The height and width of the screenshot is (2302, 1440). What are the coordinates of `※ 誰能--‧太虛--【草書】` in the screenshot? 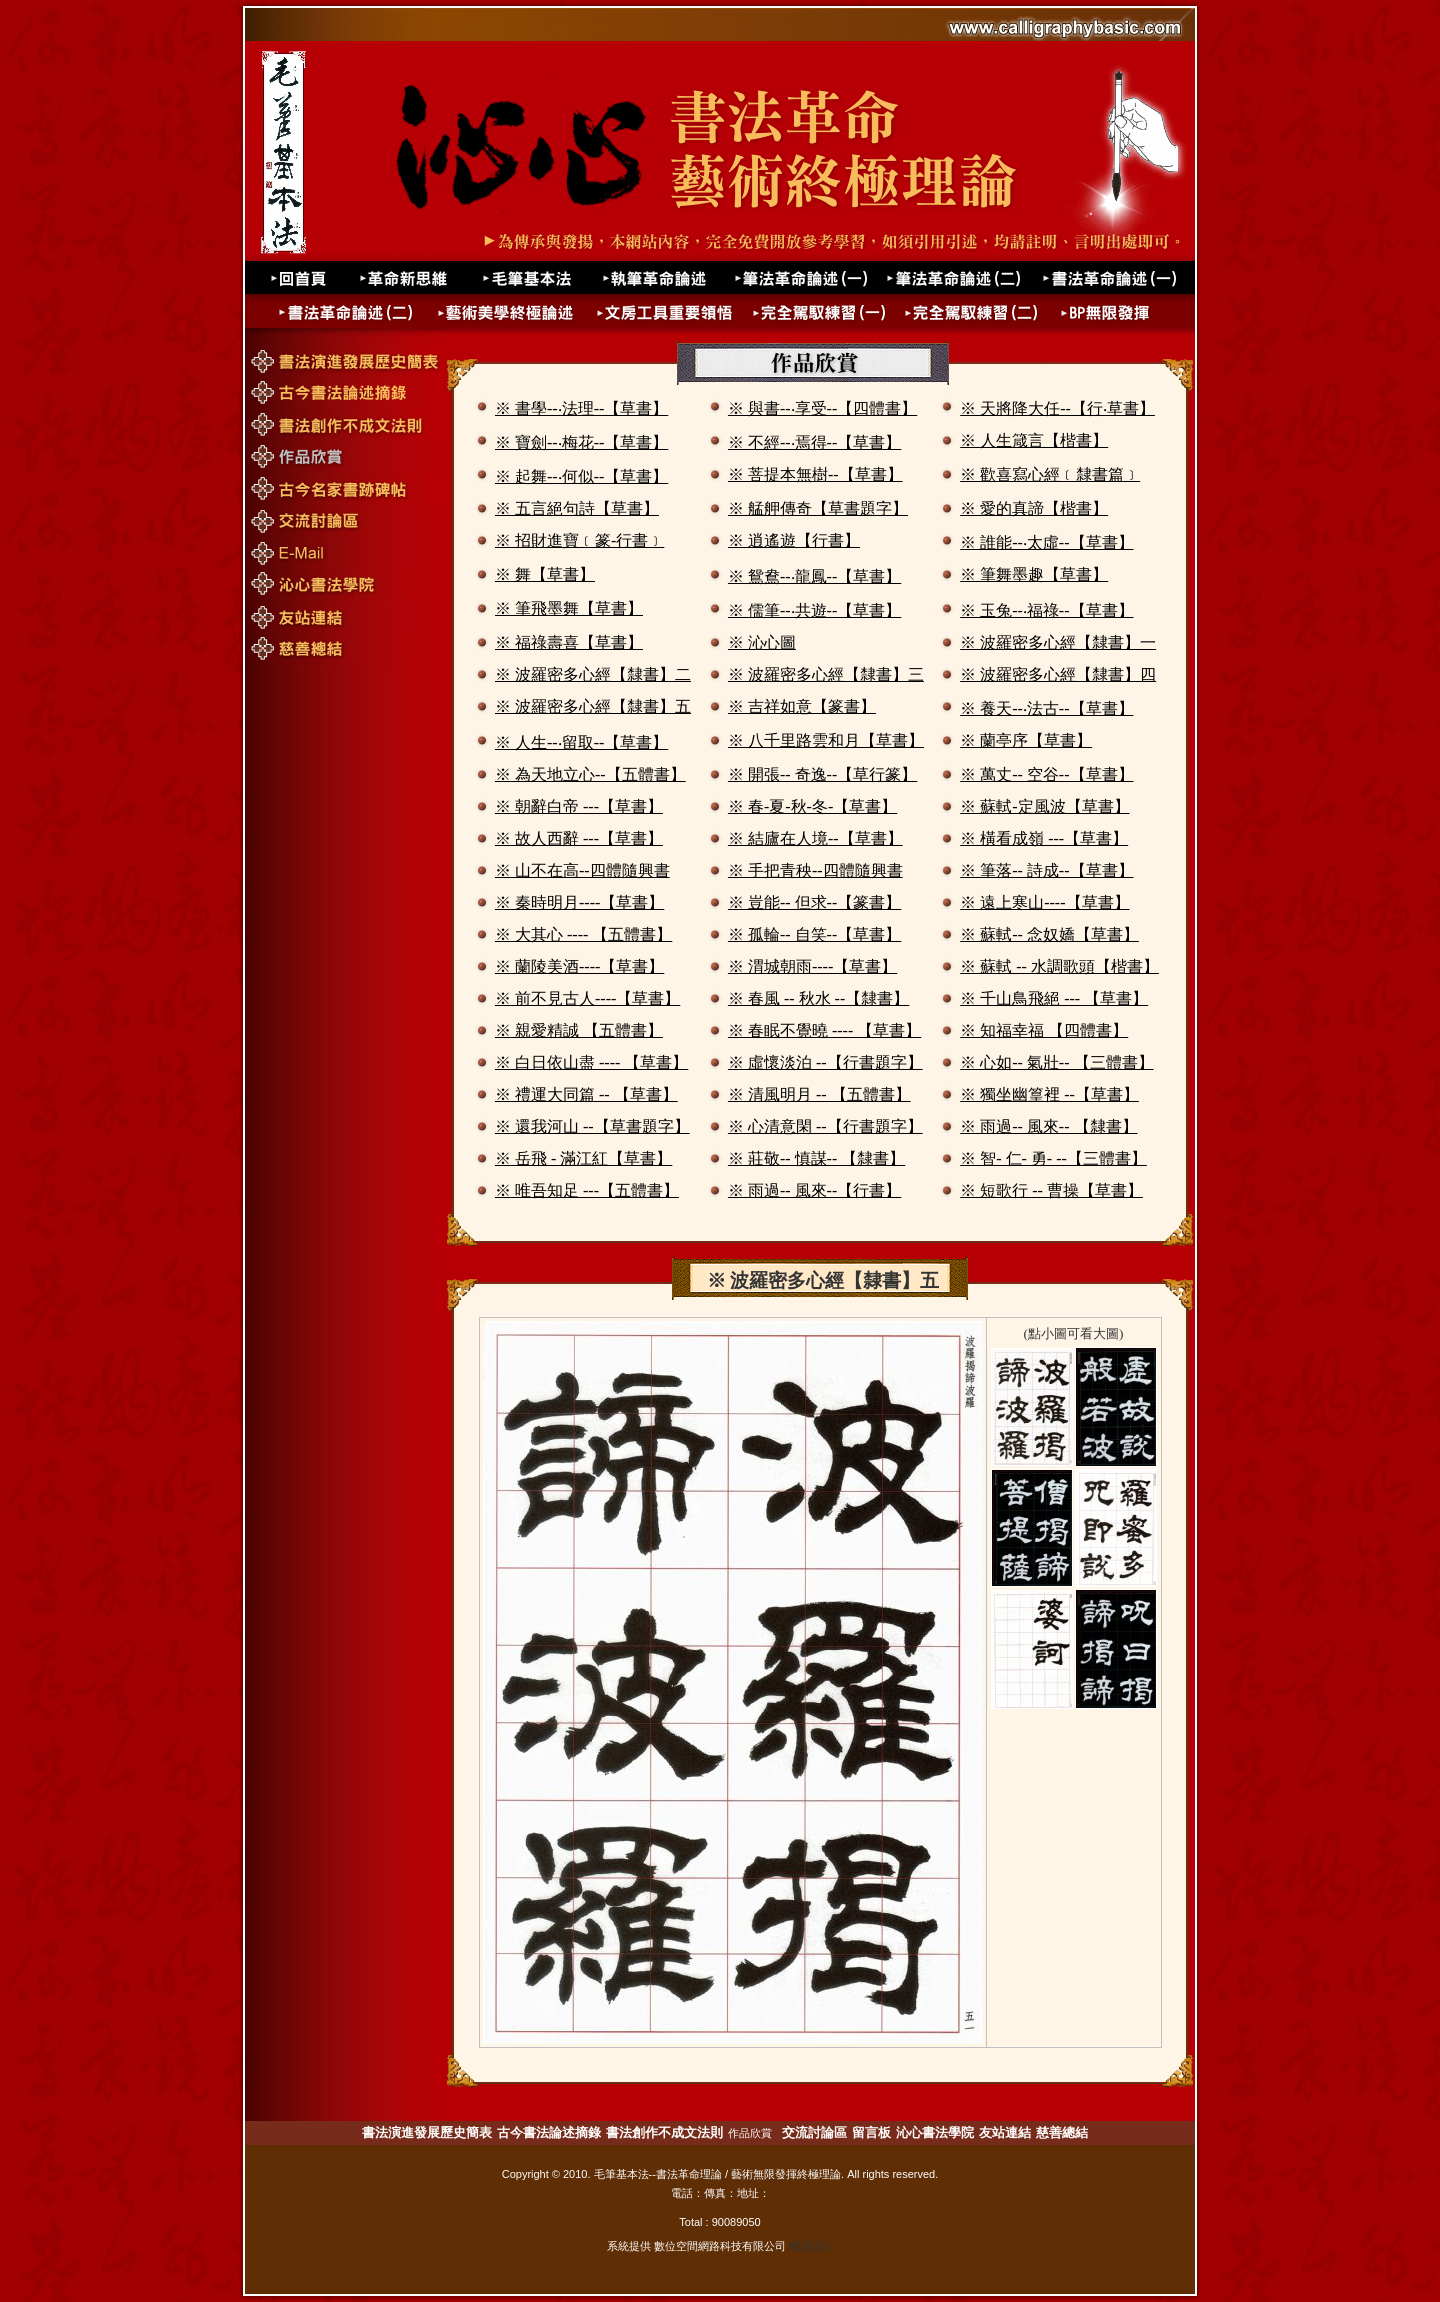 It's located at (1046, 542).